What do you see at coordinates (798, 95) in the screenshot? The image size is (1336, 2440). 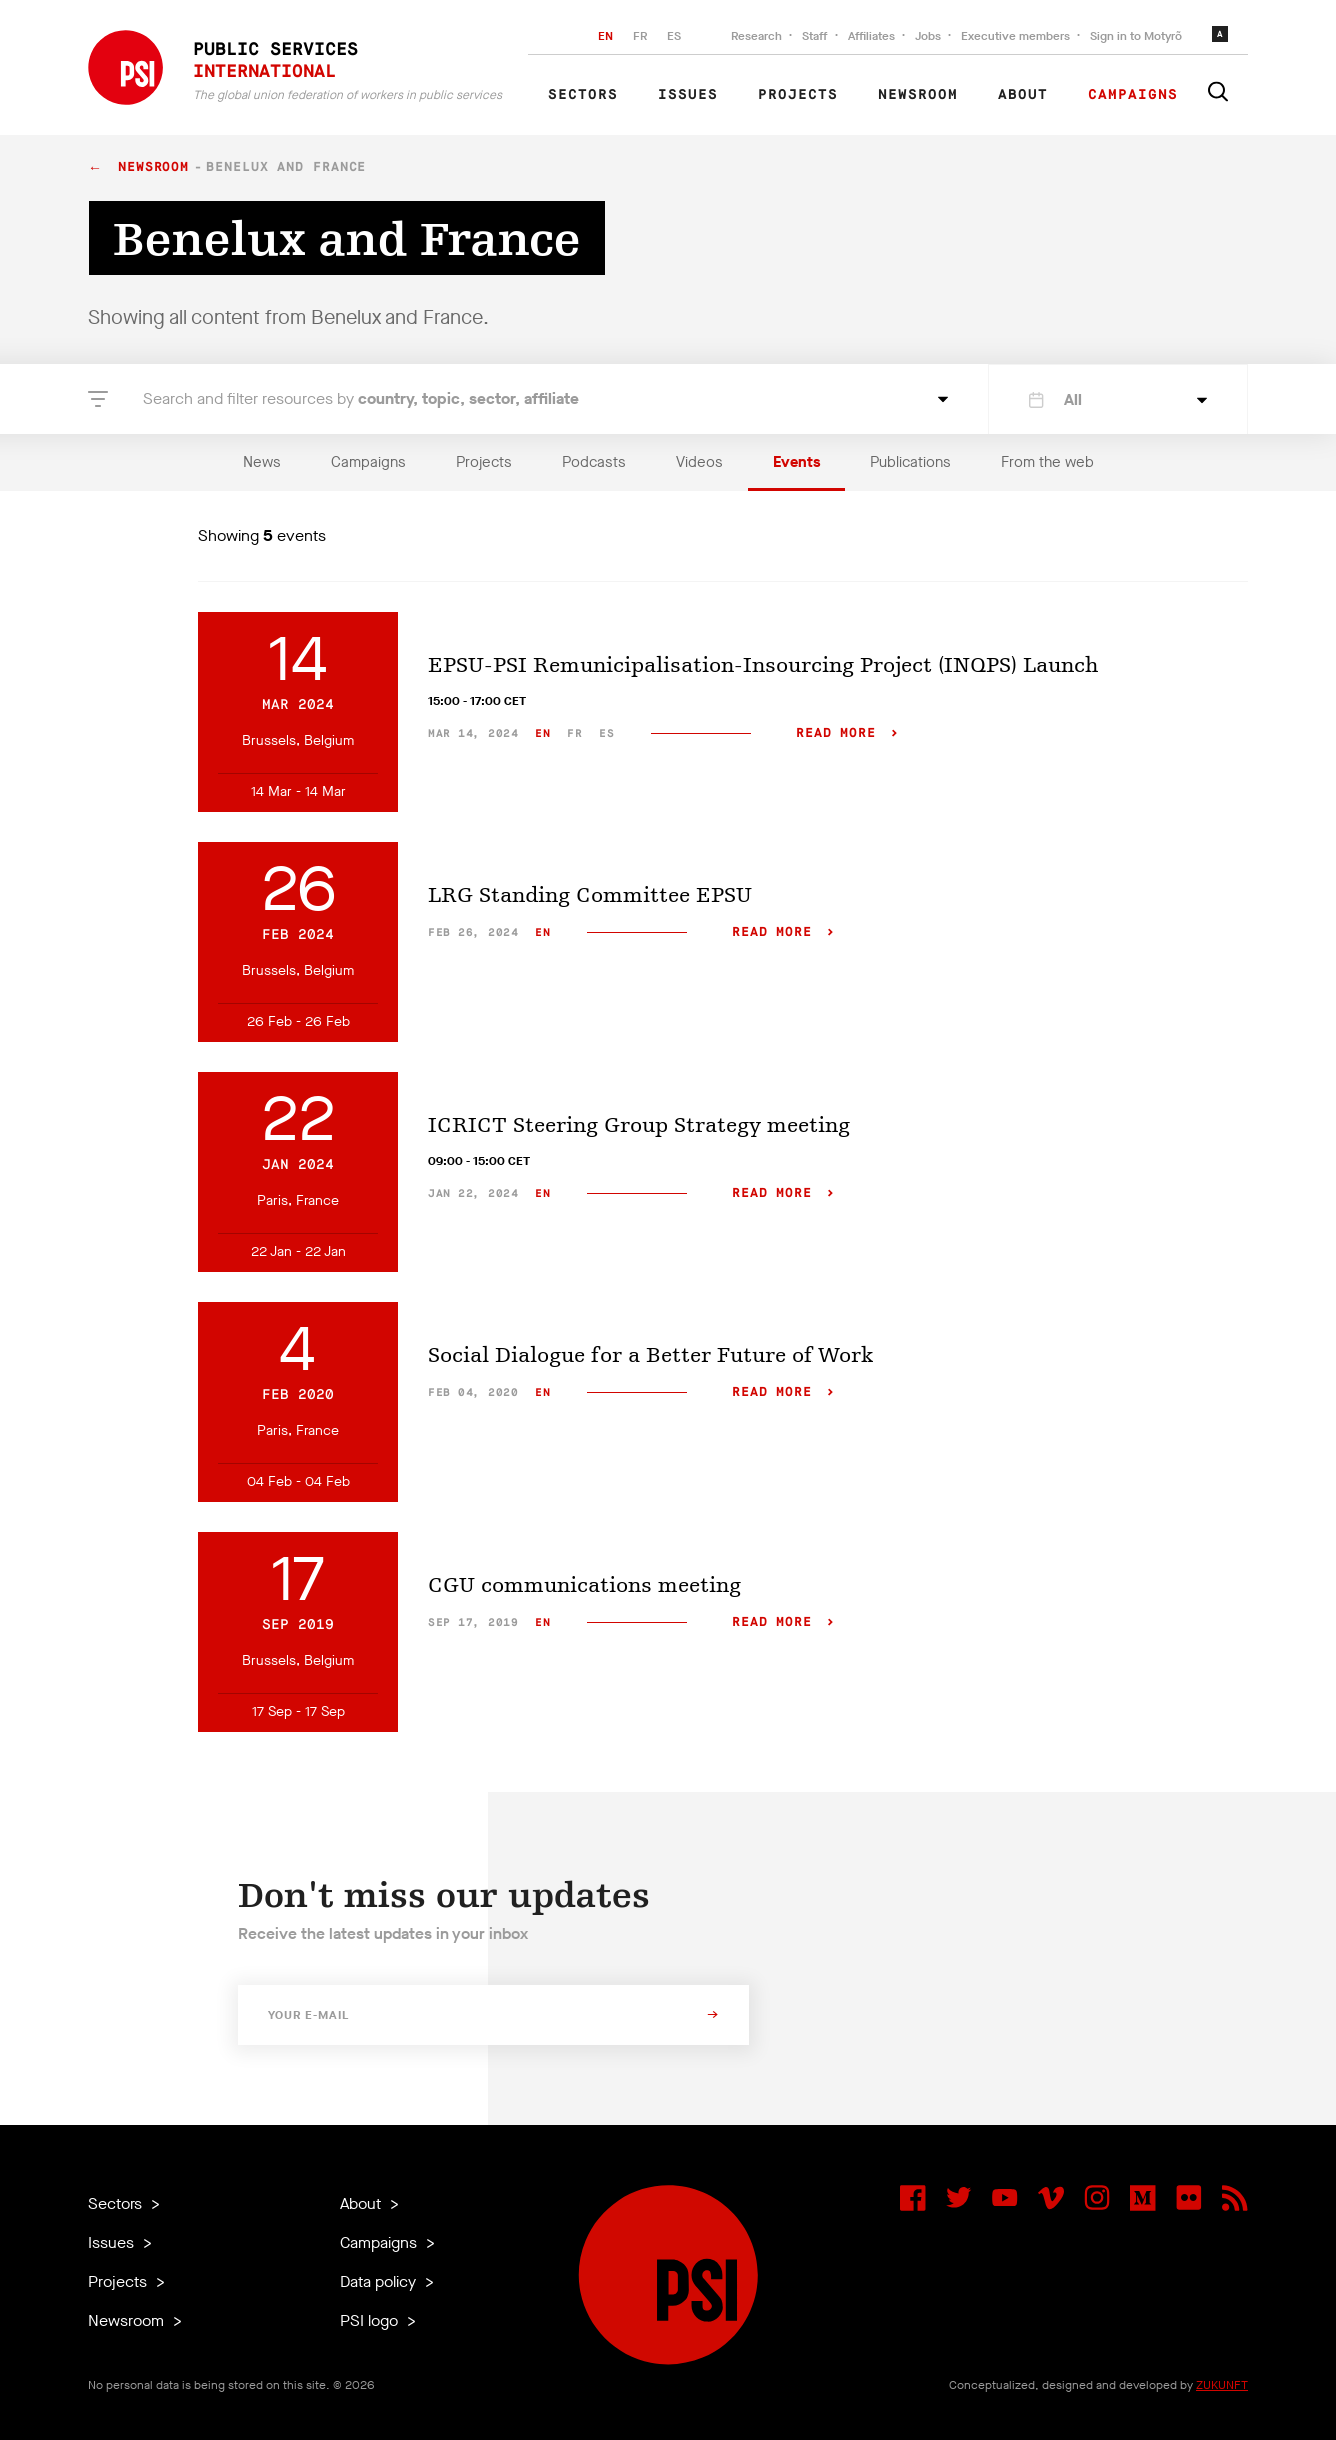 I see `Projects` at bounding box center [798, 95].